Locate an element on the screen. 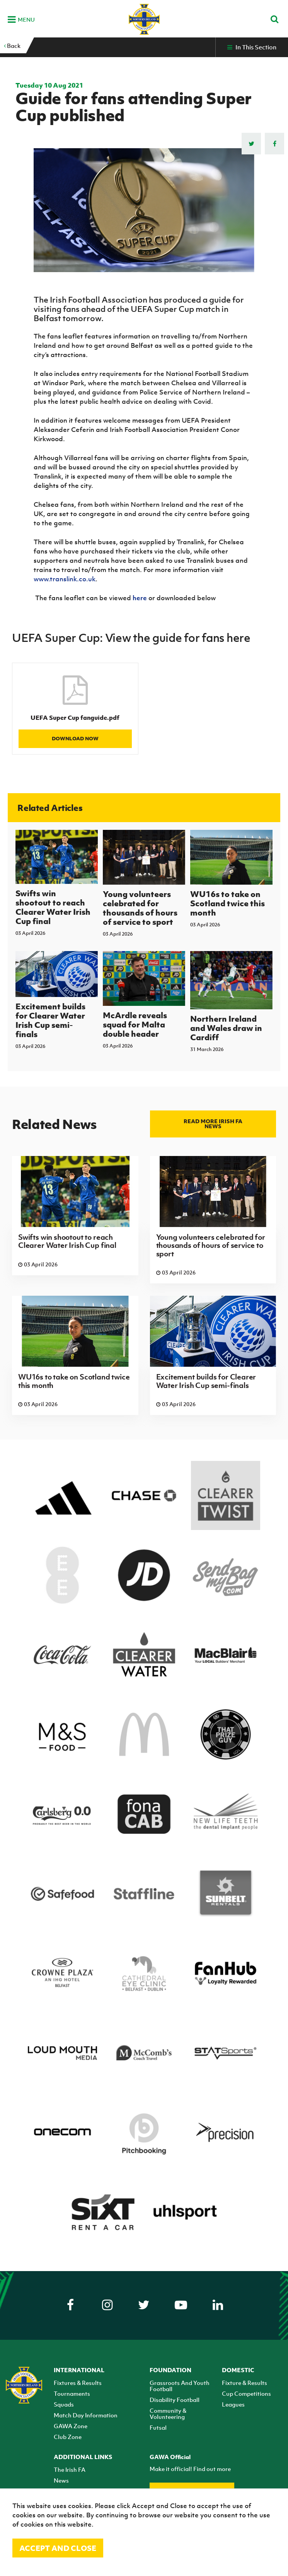 The width and height of the screenshot is (288, 2576). GAWA Zone is located at coordinates (70, 2426).